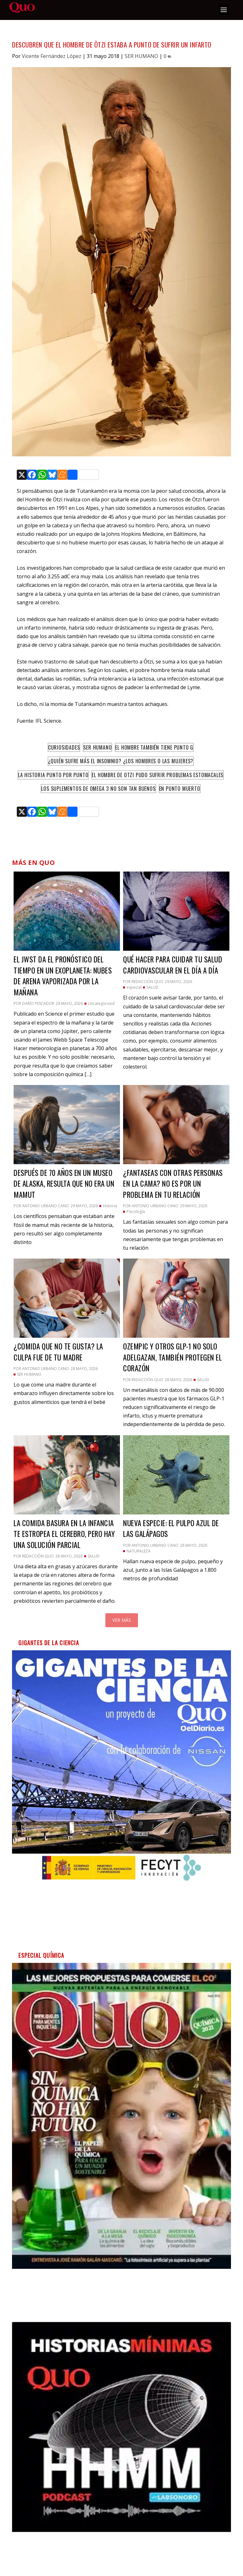 Image resolution: width=243 pixels, height=2576 pixels. Describe the element at coordinates (38, 1003) in the screenshot. I see `Darío Pescador` at that location.